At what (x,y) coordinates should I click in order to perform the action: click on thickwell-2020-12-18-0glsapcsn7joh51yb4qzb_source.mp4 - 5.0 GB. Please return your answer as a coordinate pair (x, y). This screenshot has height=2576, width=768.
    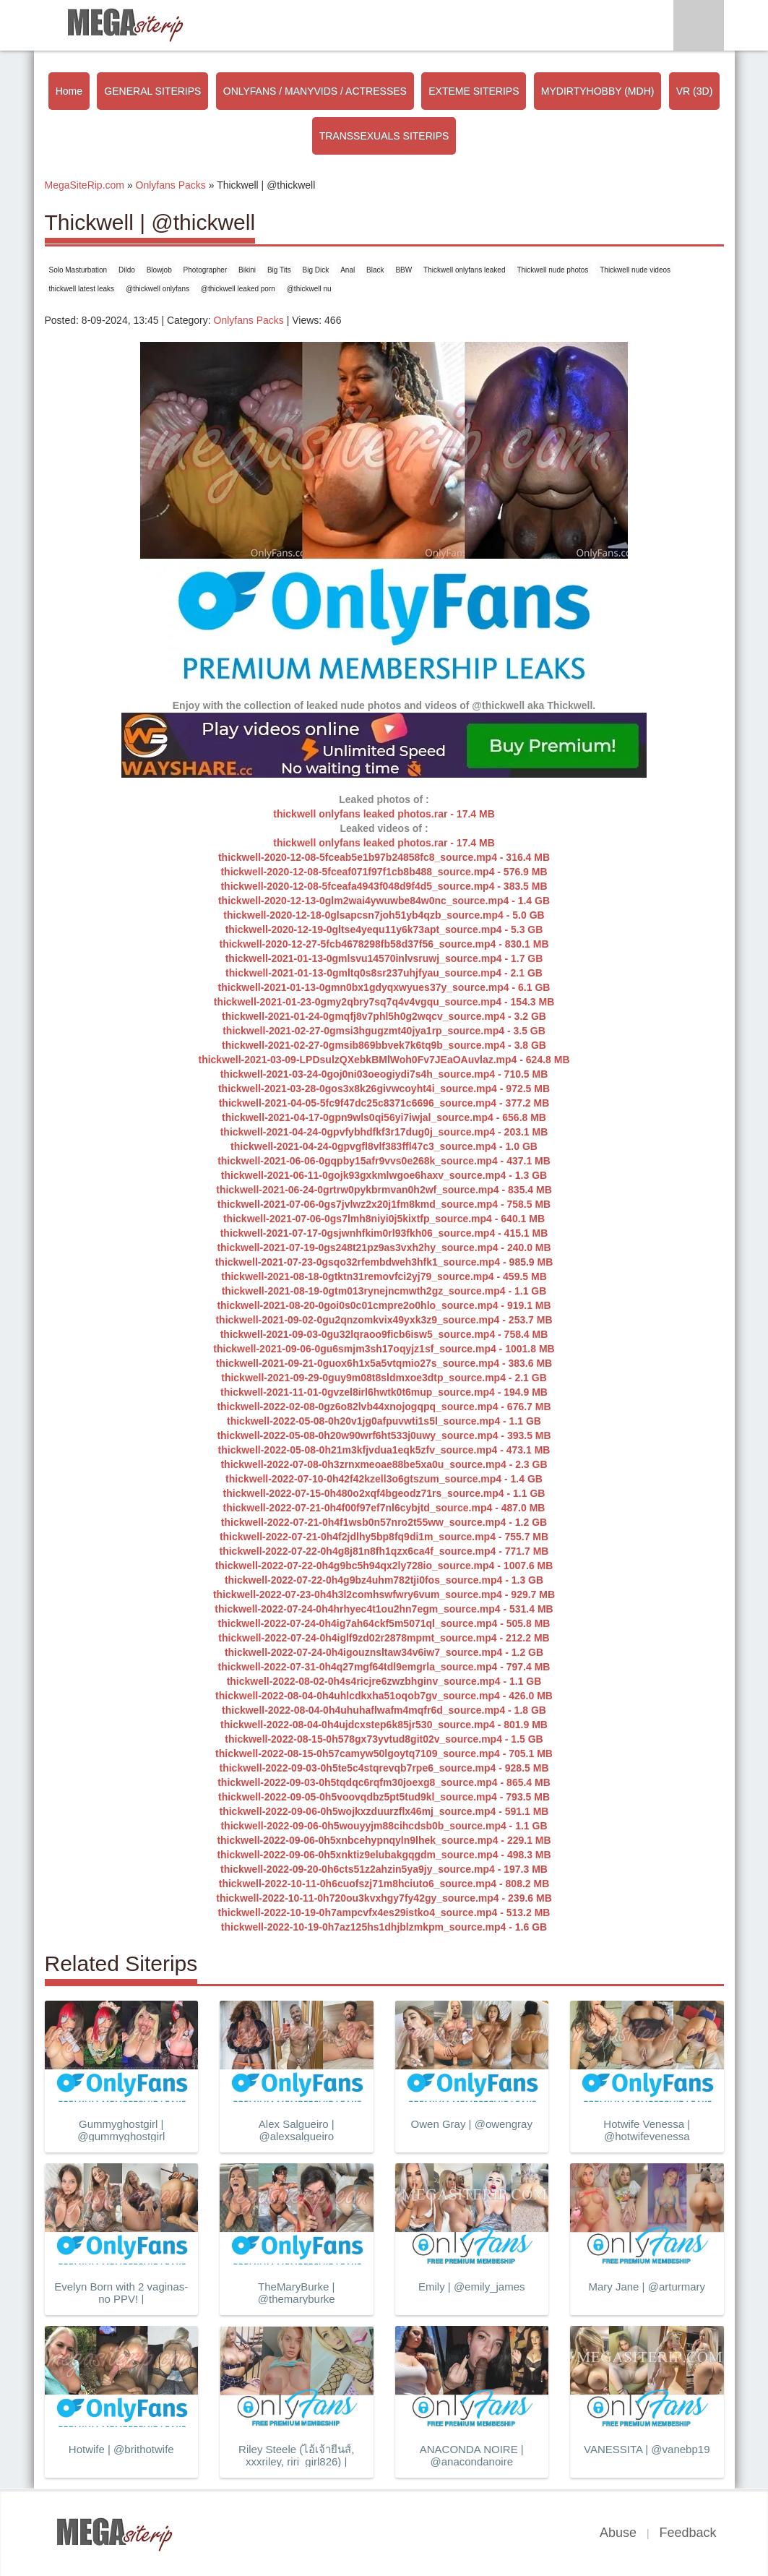
    Looking at the image, I should click on (383, 915).